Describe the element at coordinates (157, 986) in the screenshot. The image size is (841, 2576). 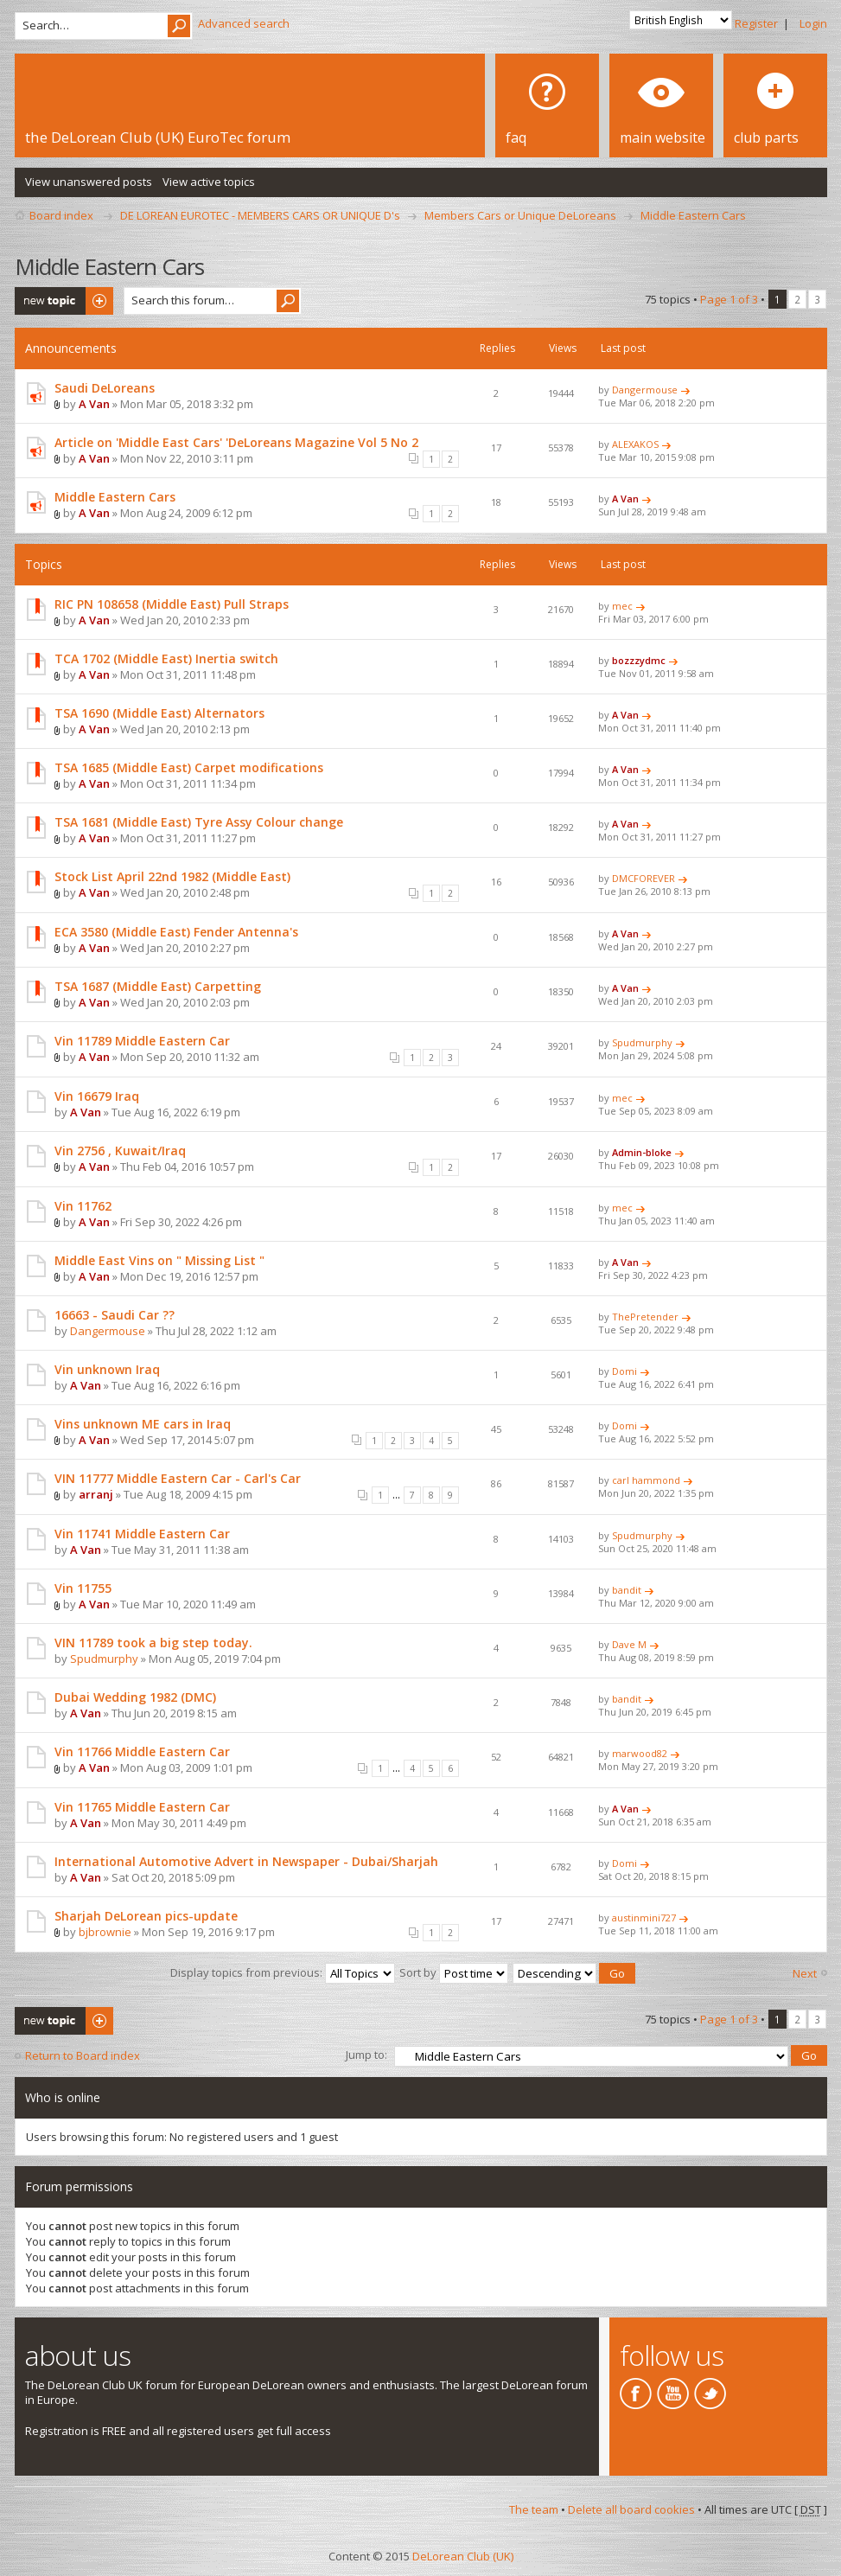
I see `TSA 1687 (Middle East) Carpetting` at that location.